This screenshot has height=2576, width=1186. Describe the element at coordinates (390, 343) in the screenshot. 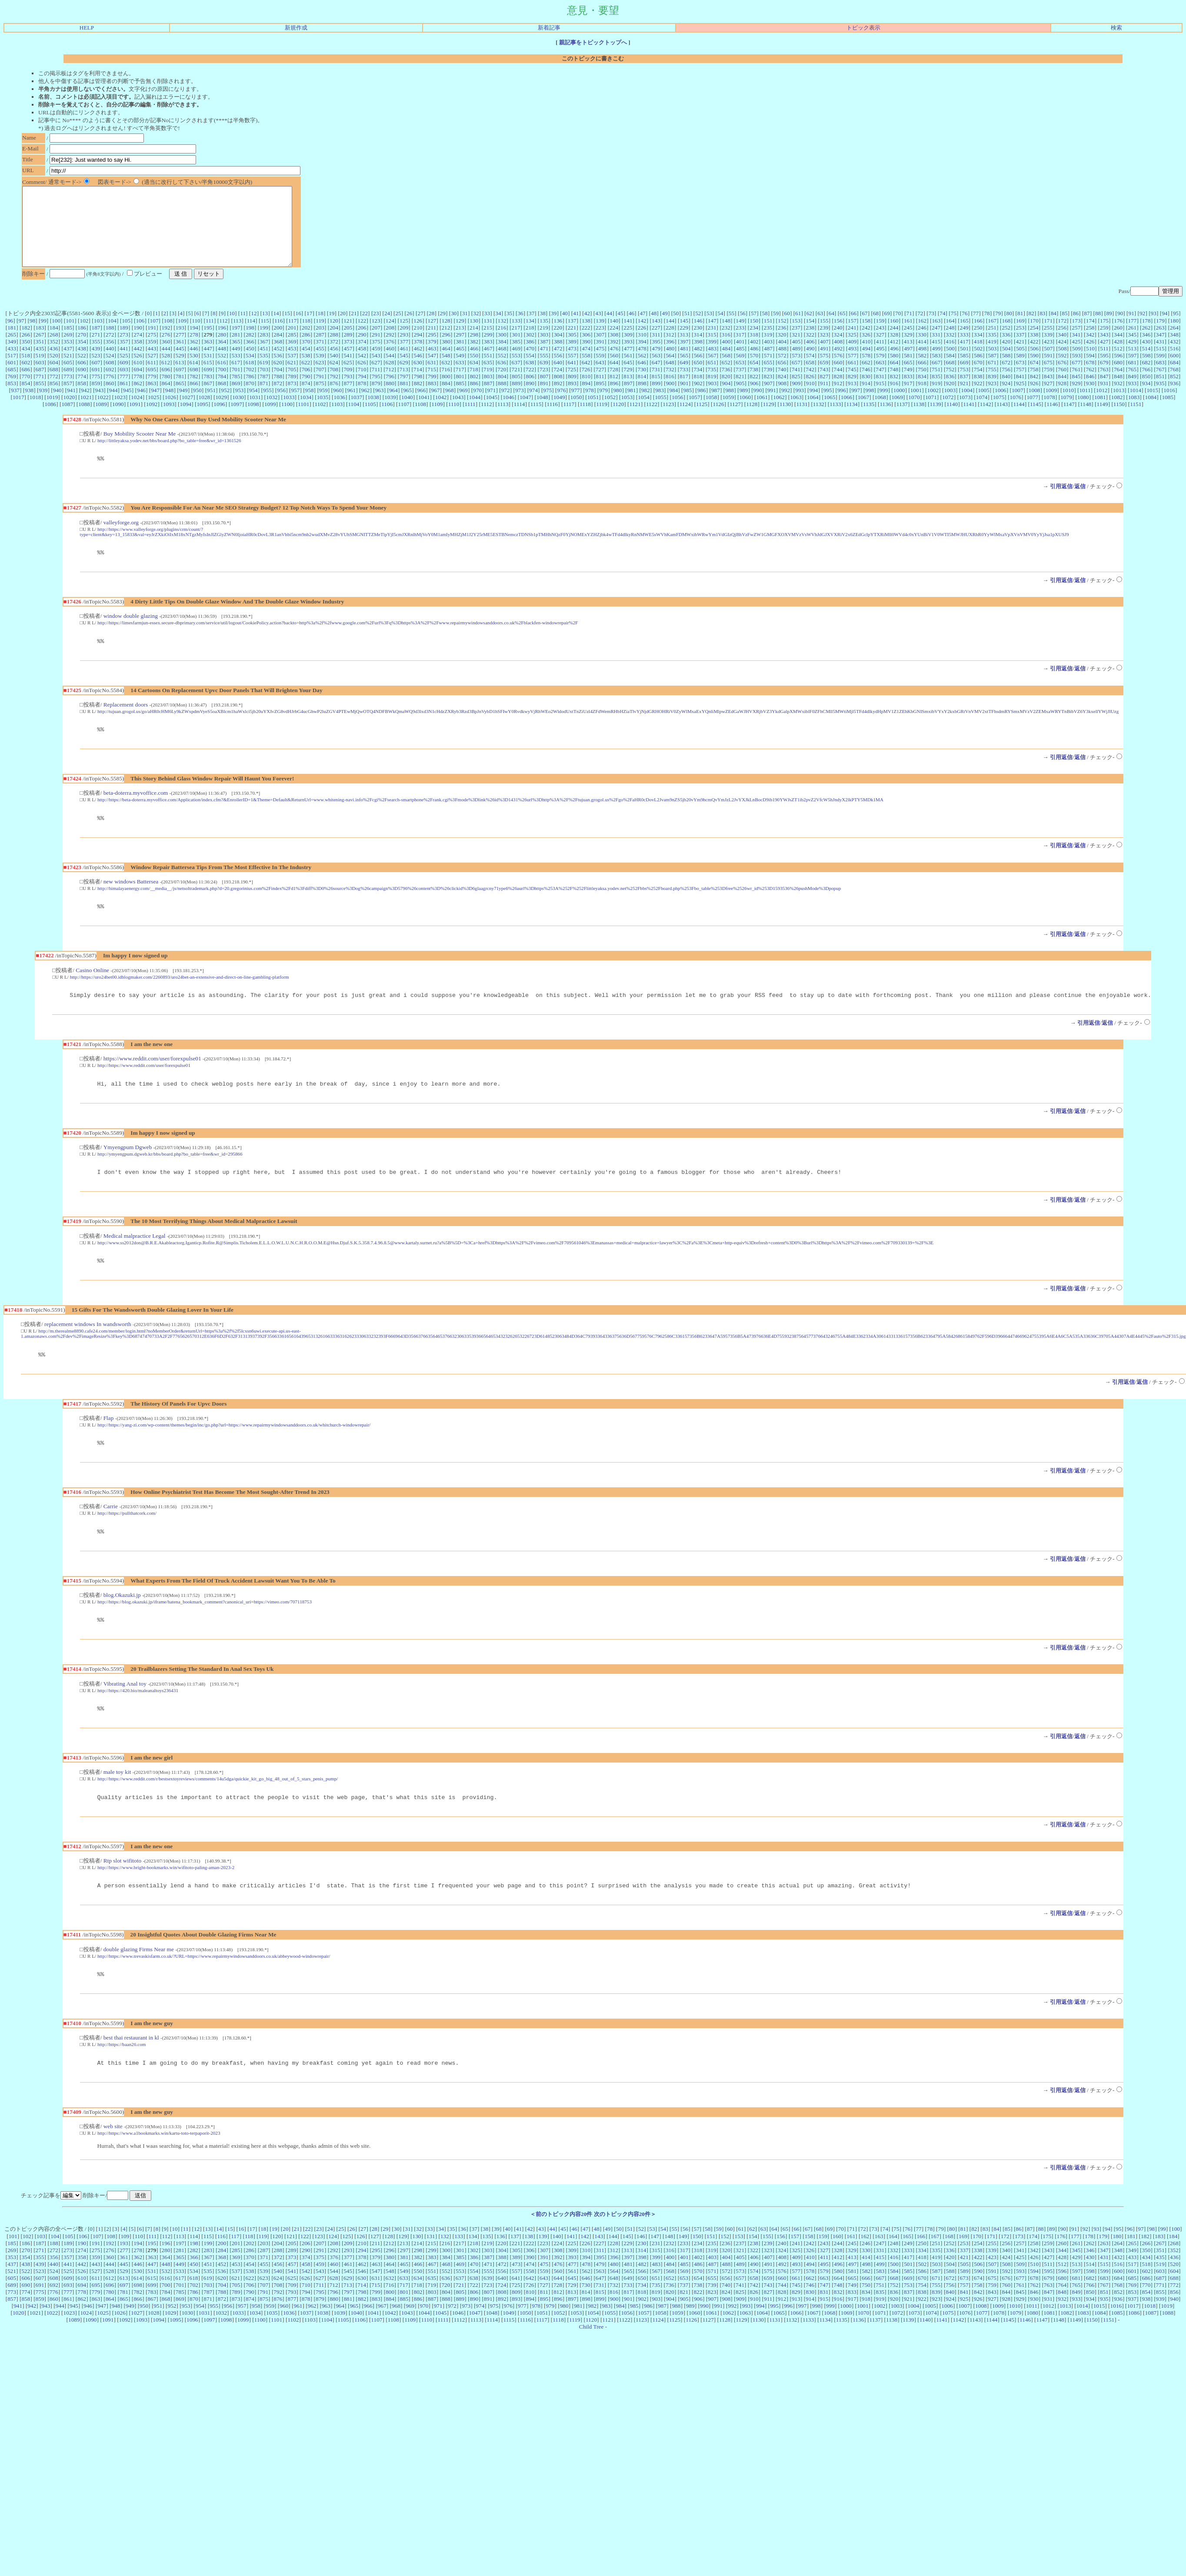

I see `208` at that location.